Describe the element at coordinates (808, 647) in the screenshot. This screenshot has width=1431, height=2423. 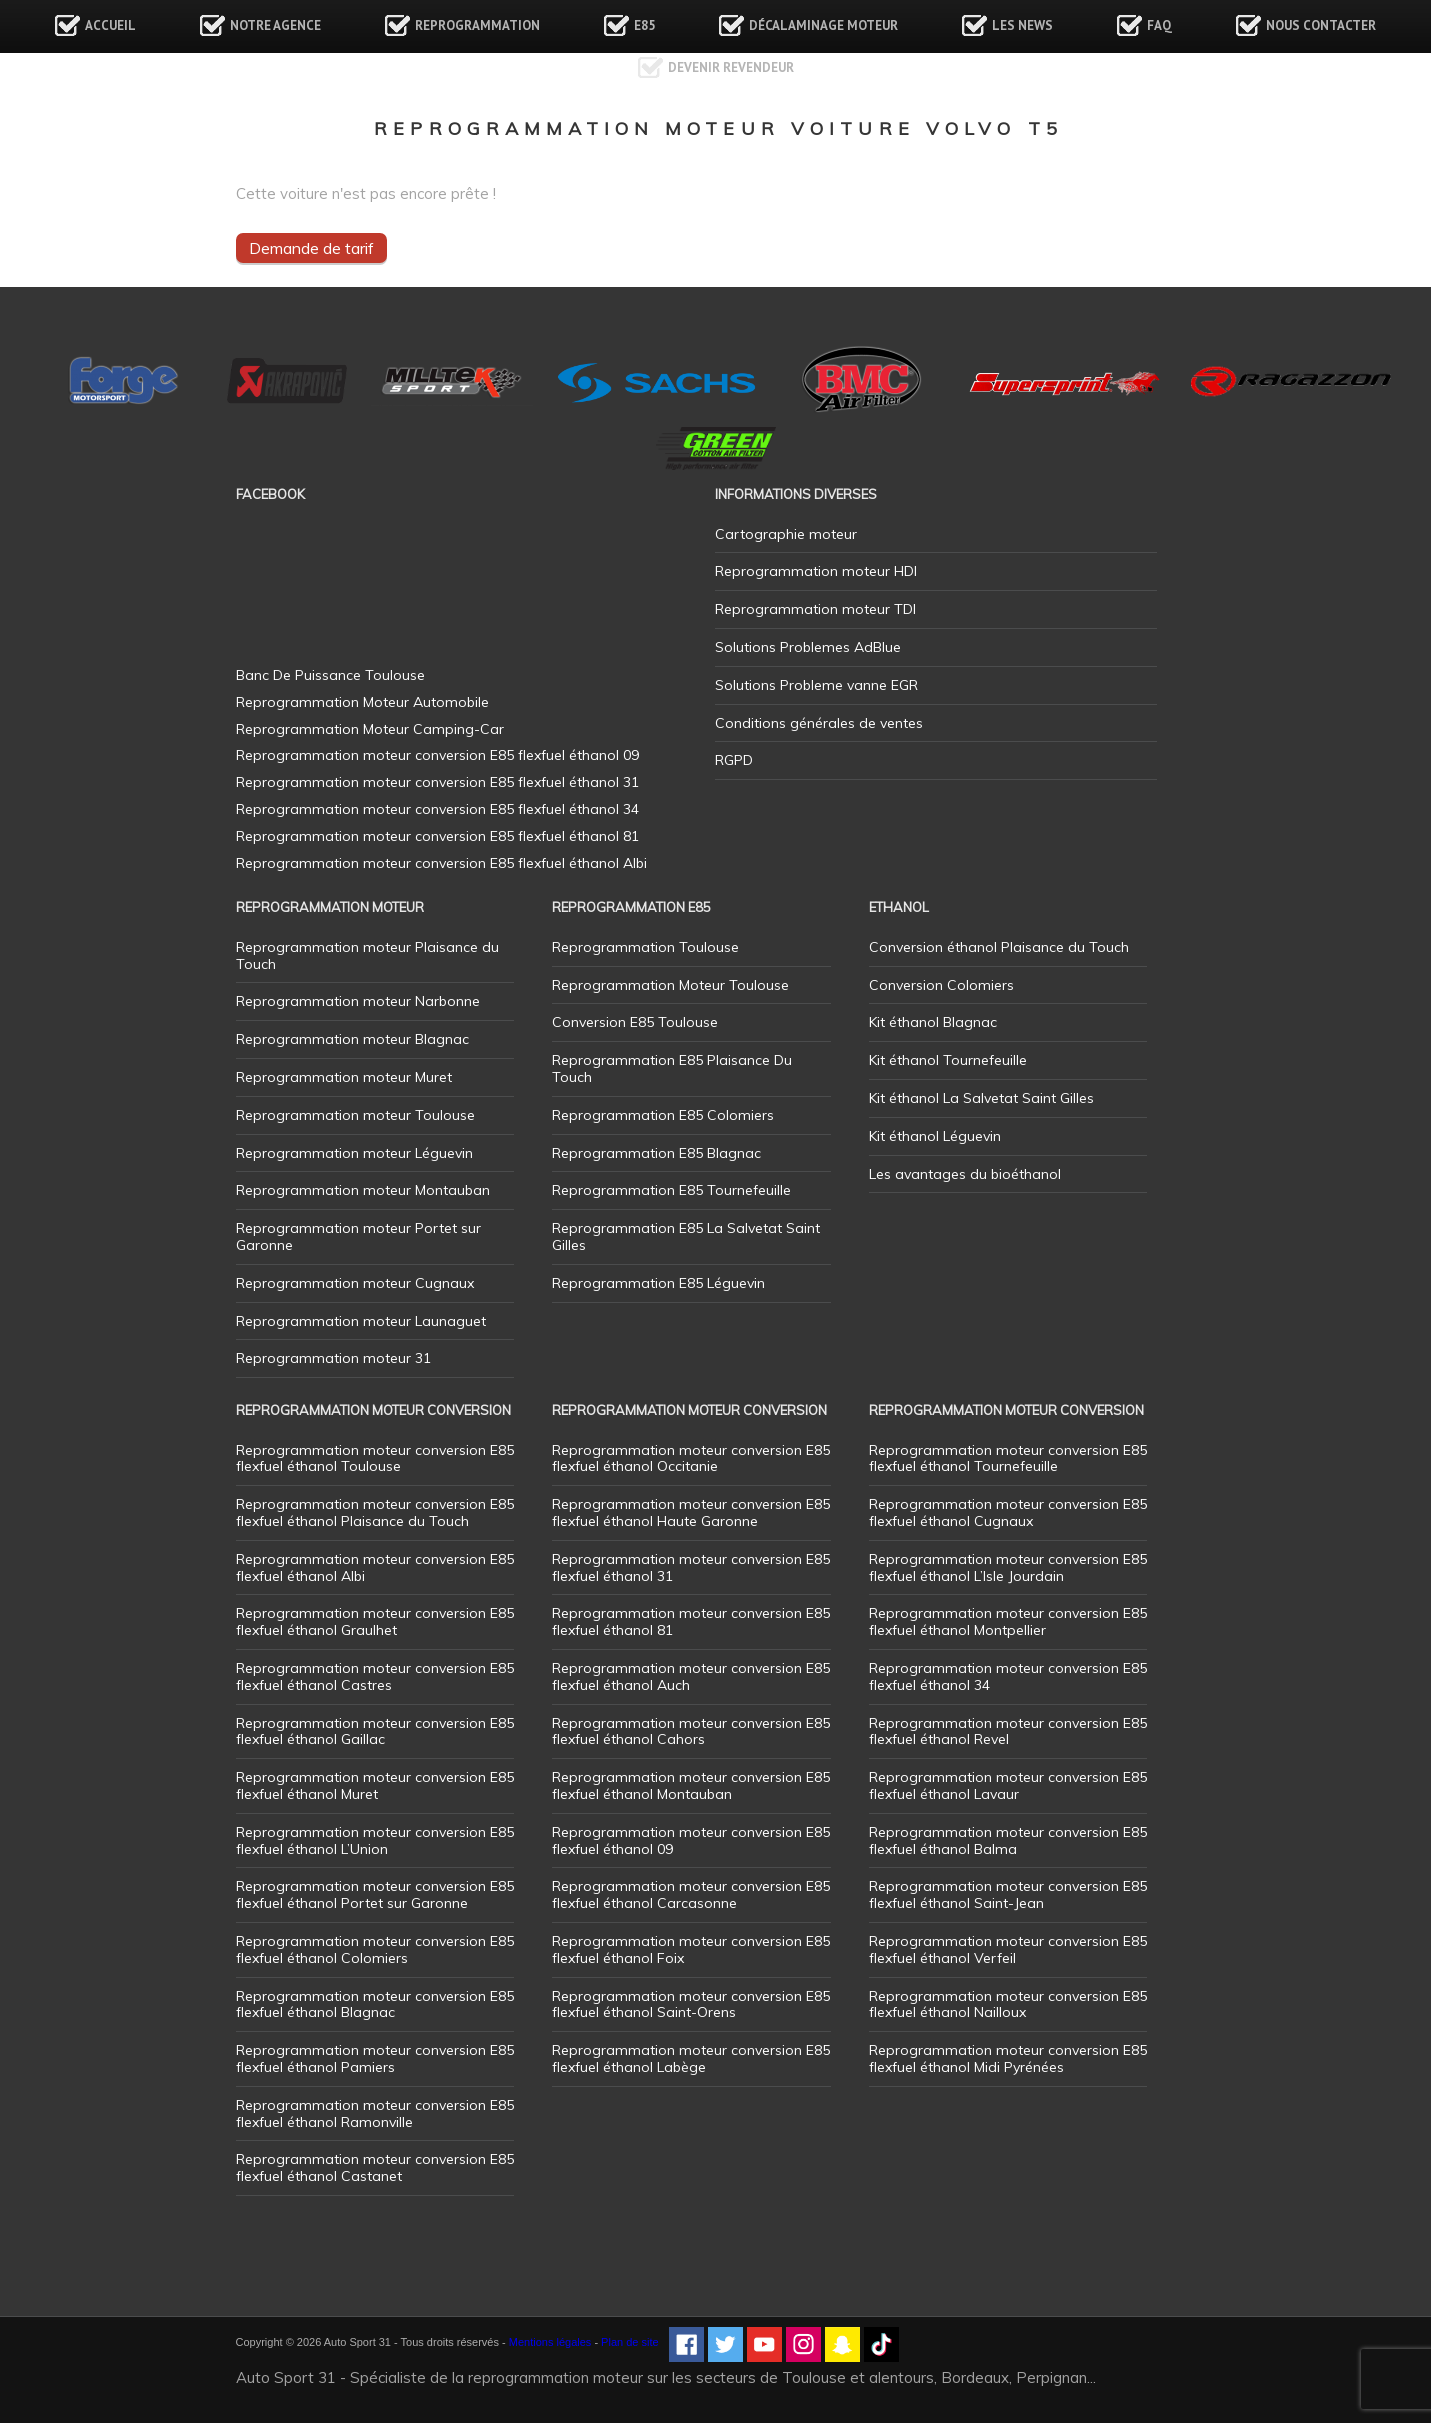
I see `Solutions Problemes AdBlue` at that location.